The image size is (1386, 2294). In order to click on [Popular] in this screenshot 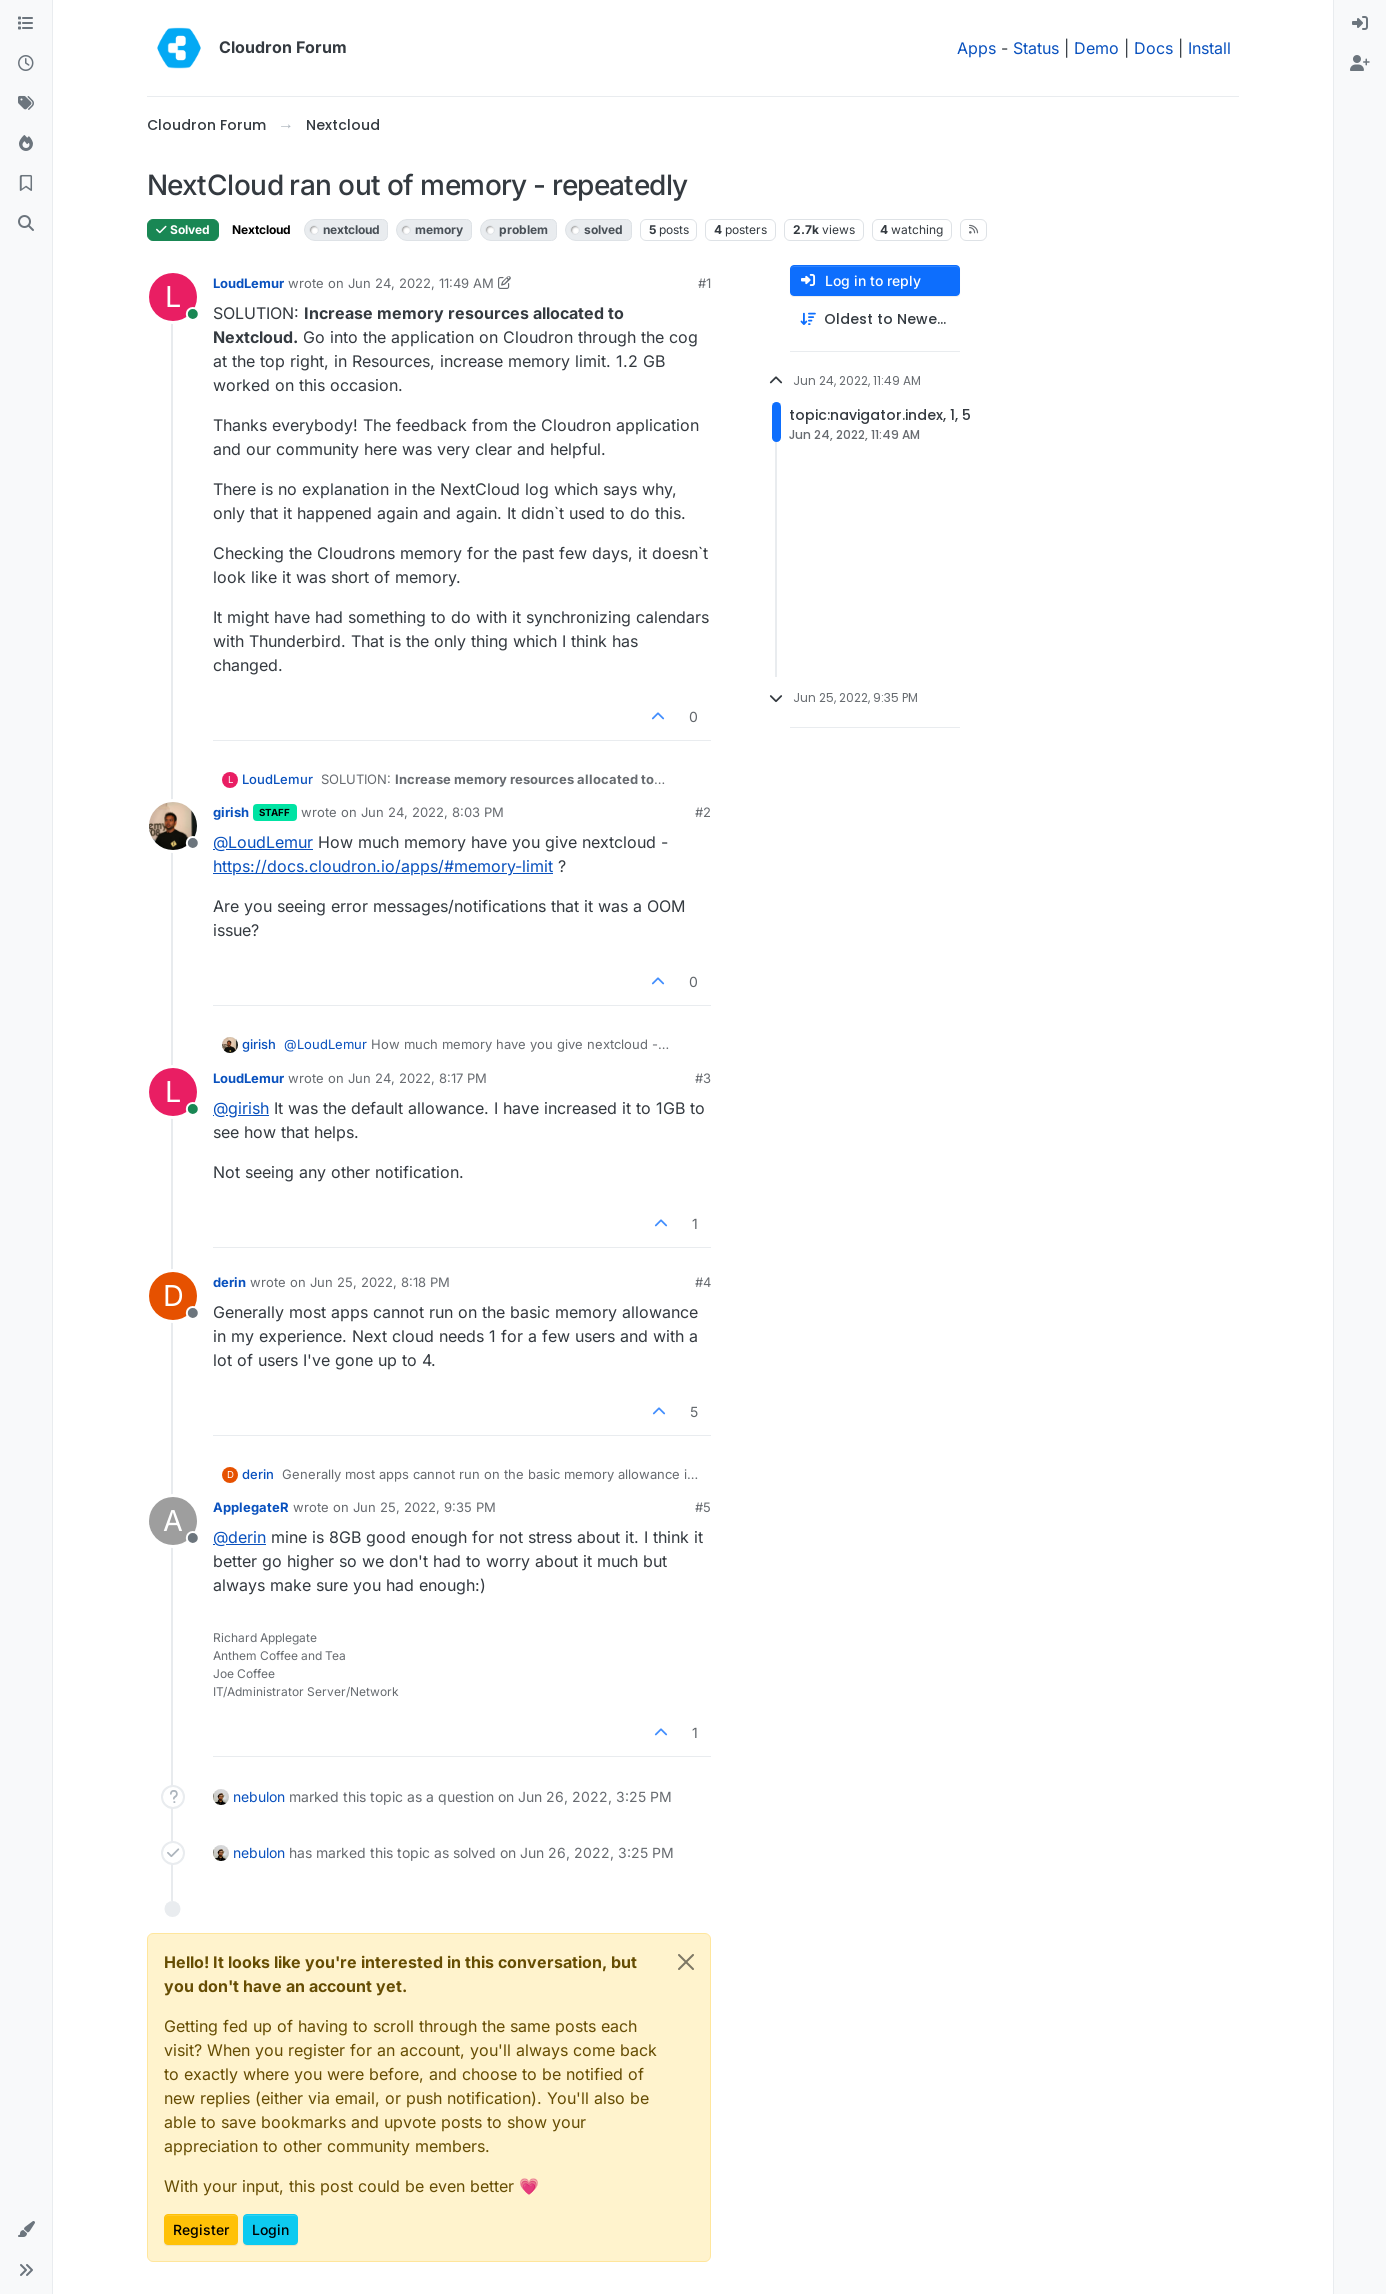, I will do `click(26, 144)`.